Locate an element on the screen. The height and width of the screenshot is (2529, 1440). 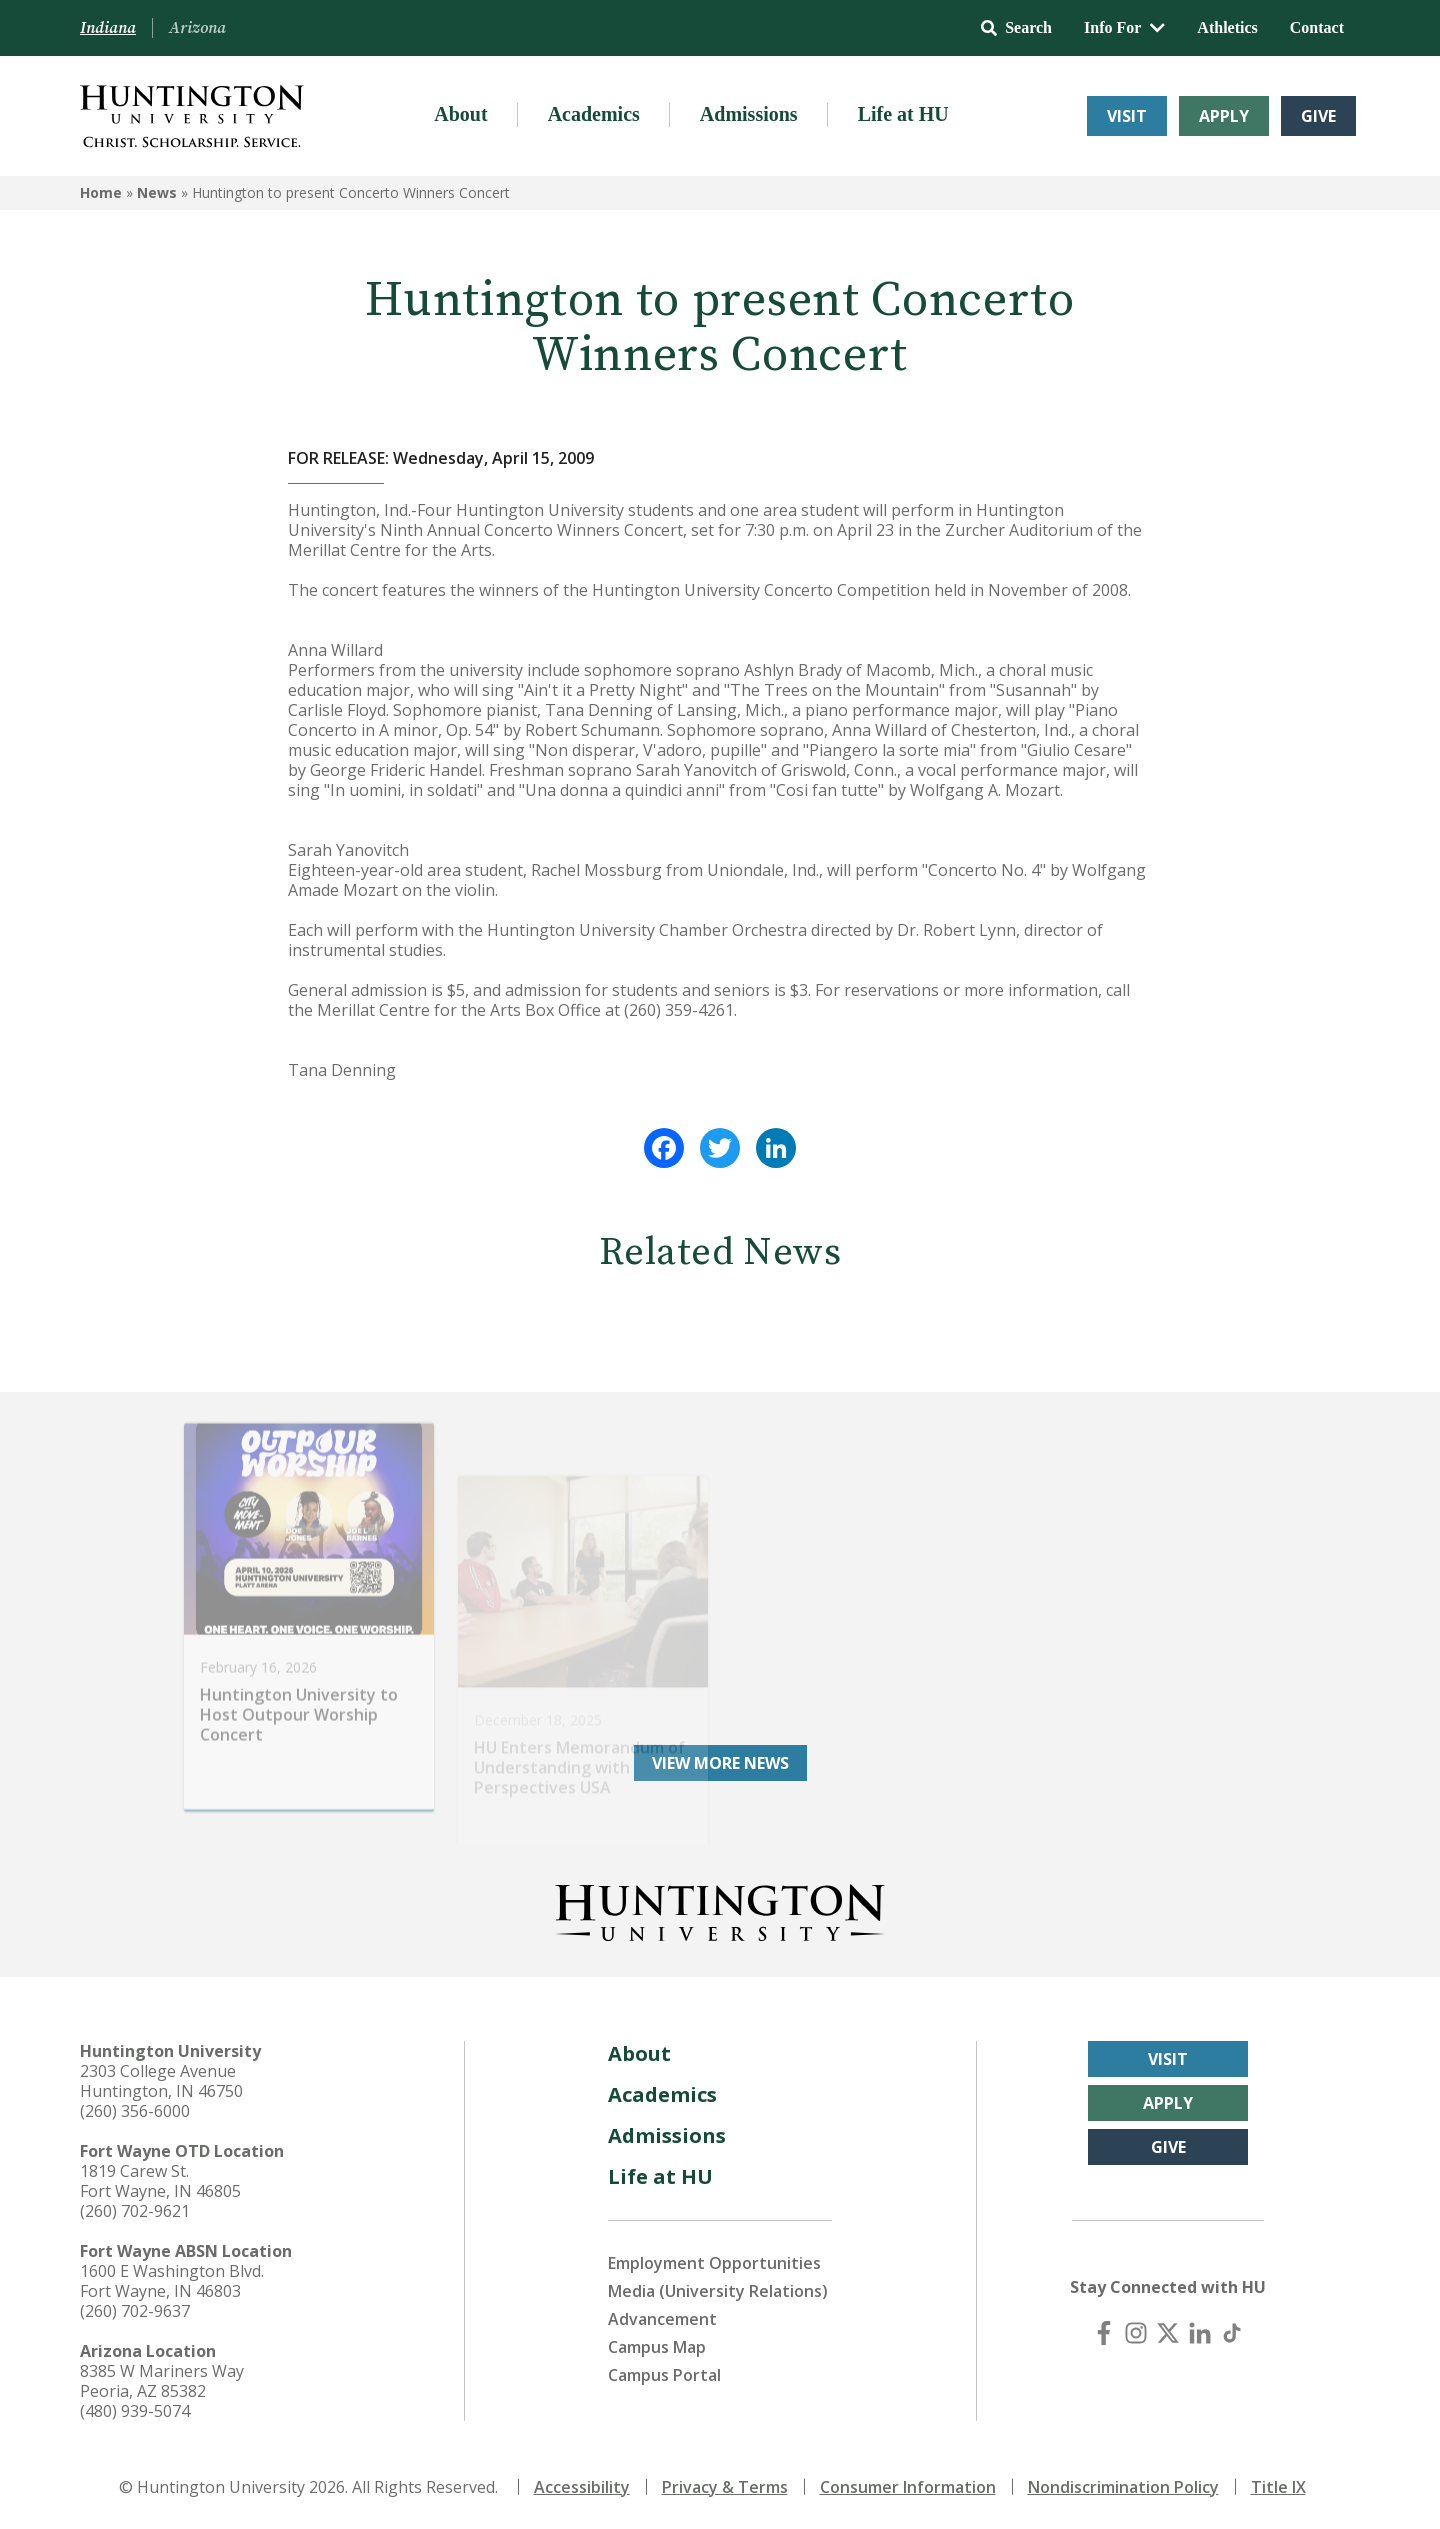
[Back to Homepage] is located at coordinates (720, 1909).